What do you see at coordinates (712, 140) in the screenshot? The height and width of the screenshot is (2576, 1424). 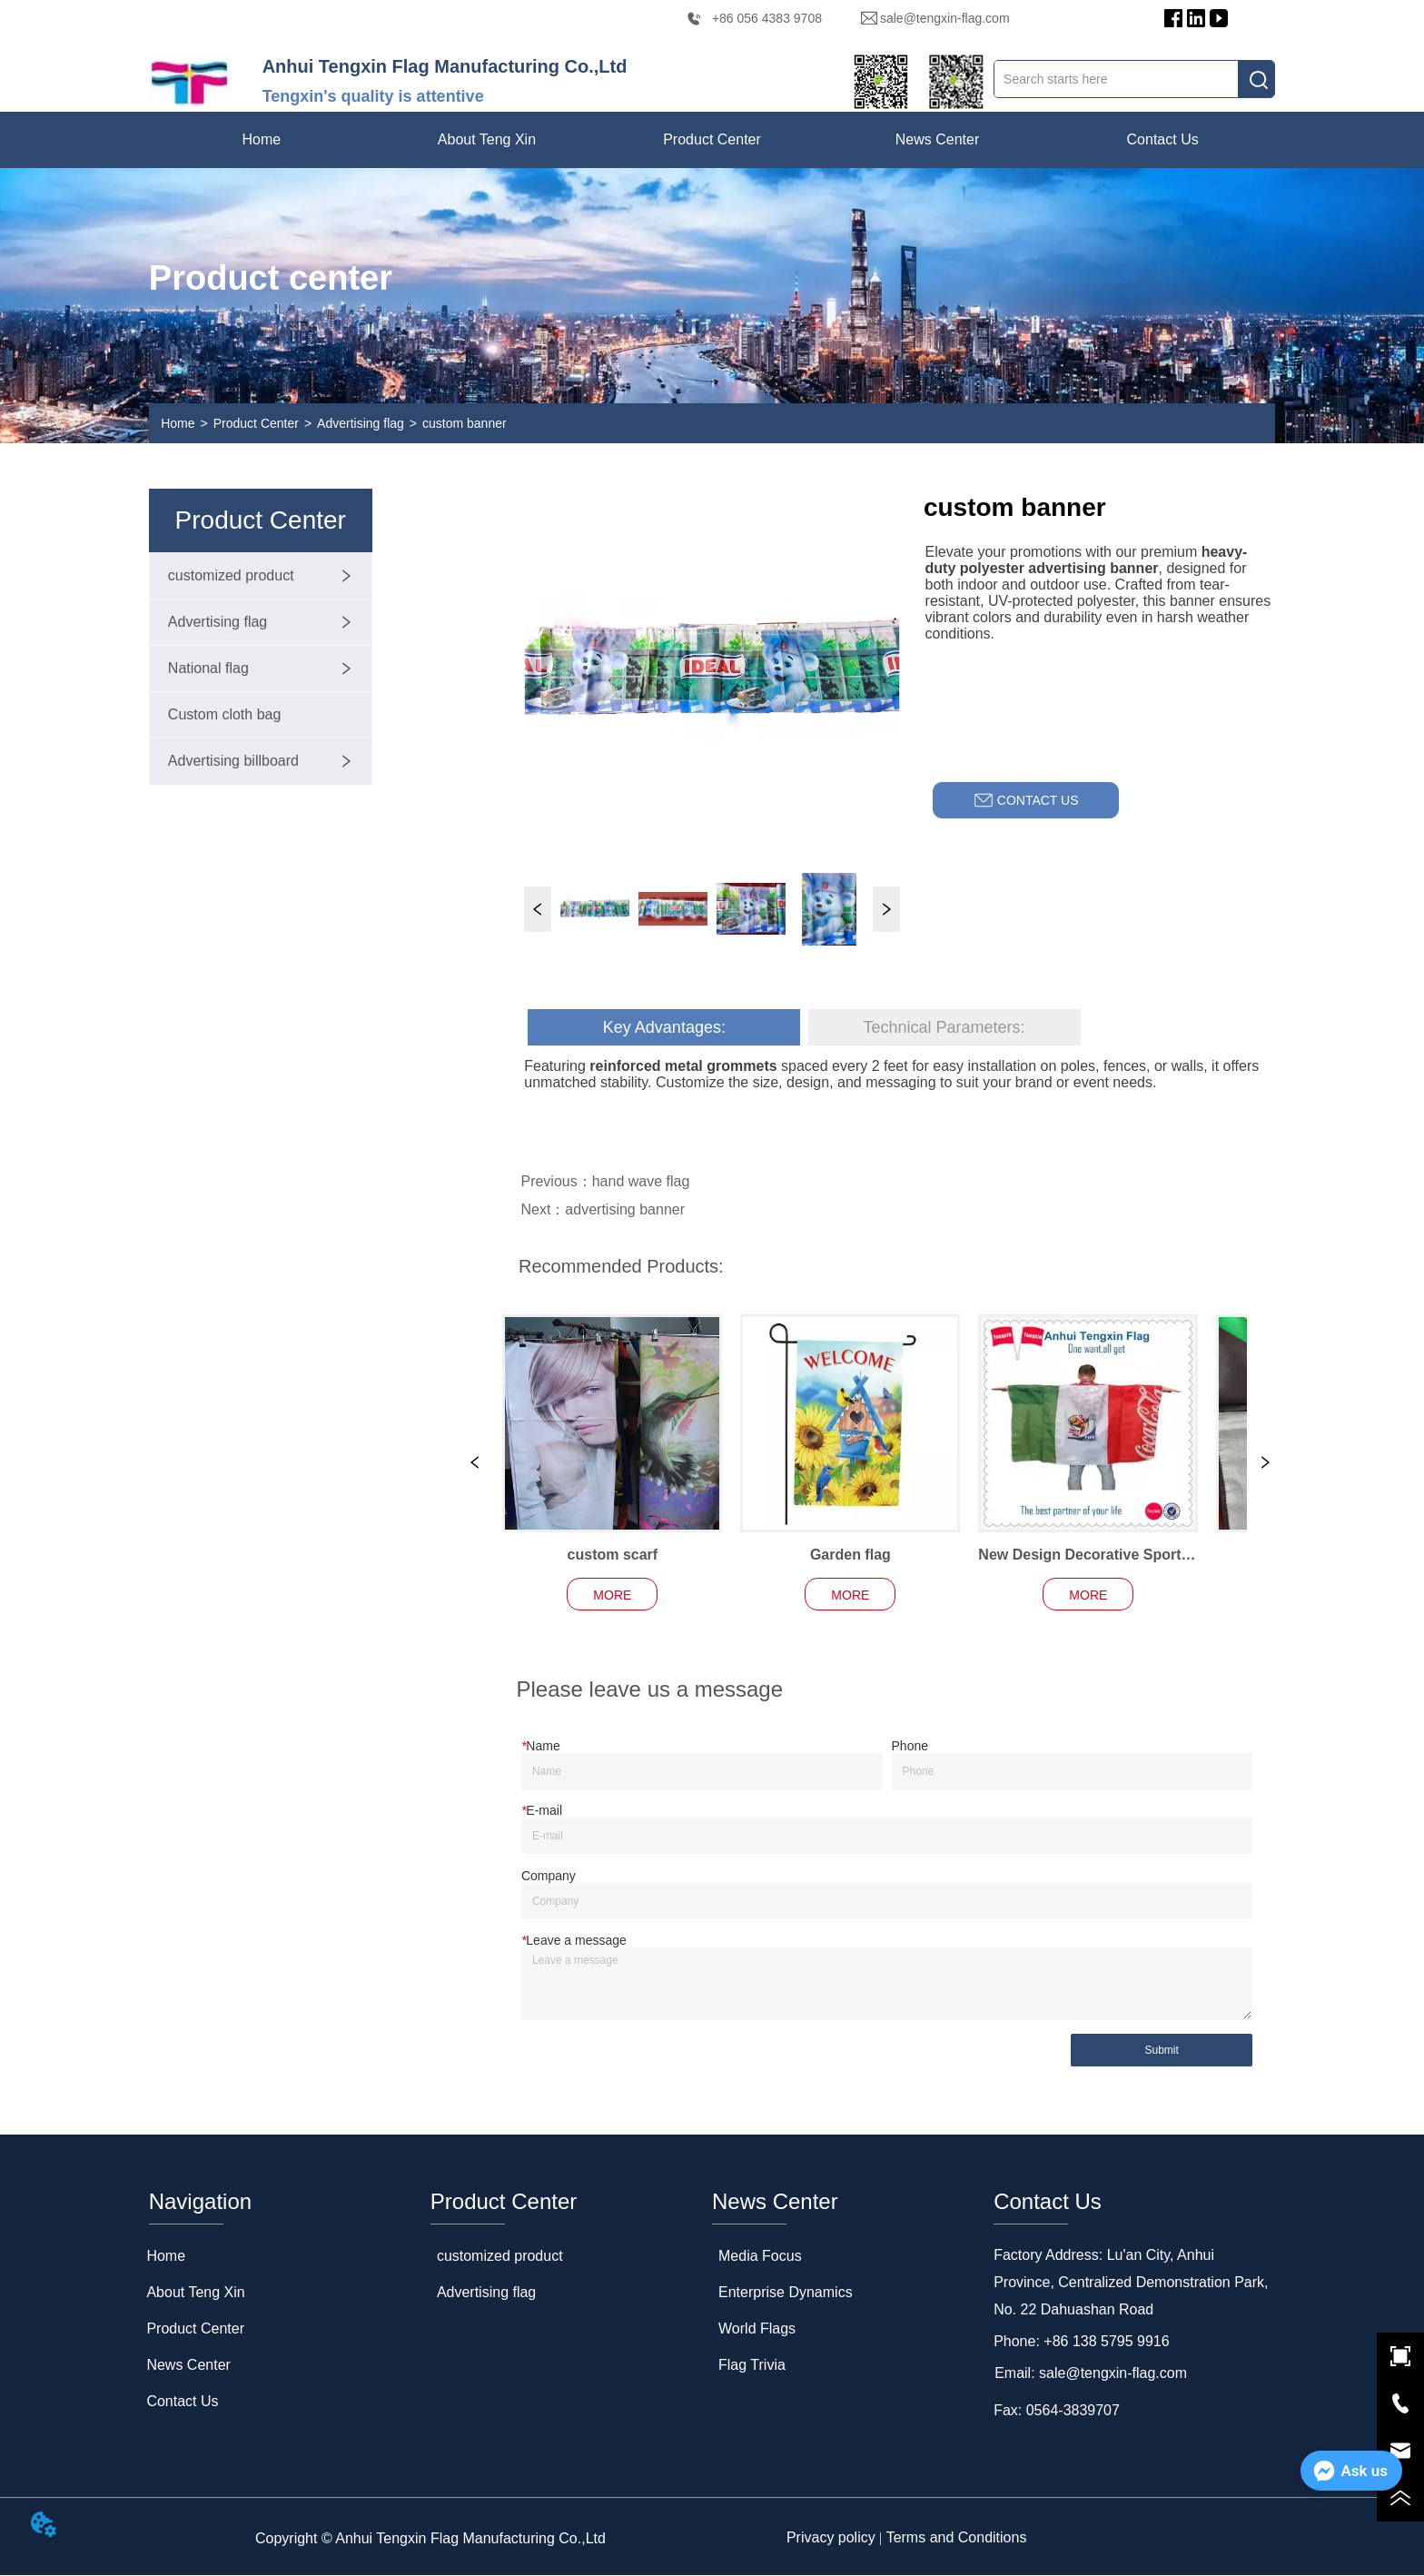 I see `[menu]` at bounding box center [712, 140].